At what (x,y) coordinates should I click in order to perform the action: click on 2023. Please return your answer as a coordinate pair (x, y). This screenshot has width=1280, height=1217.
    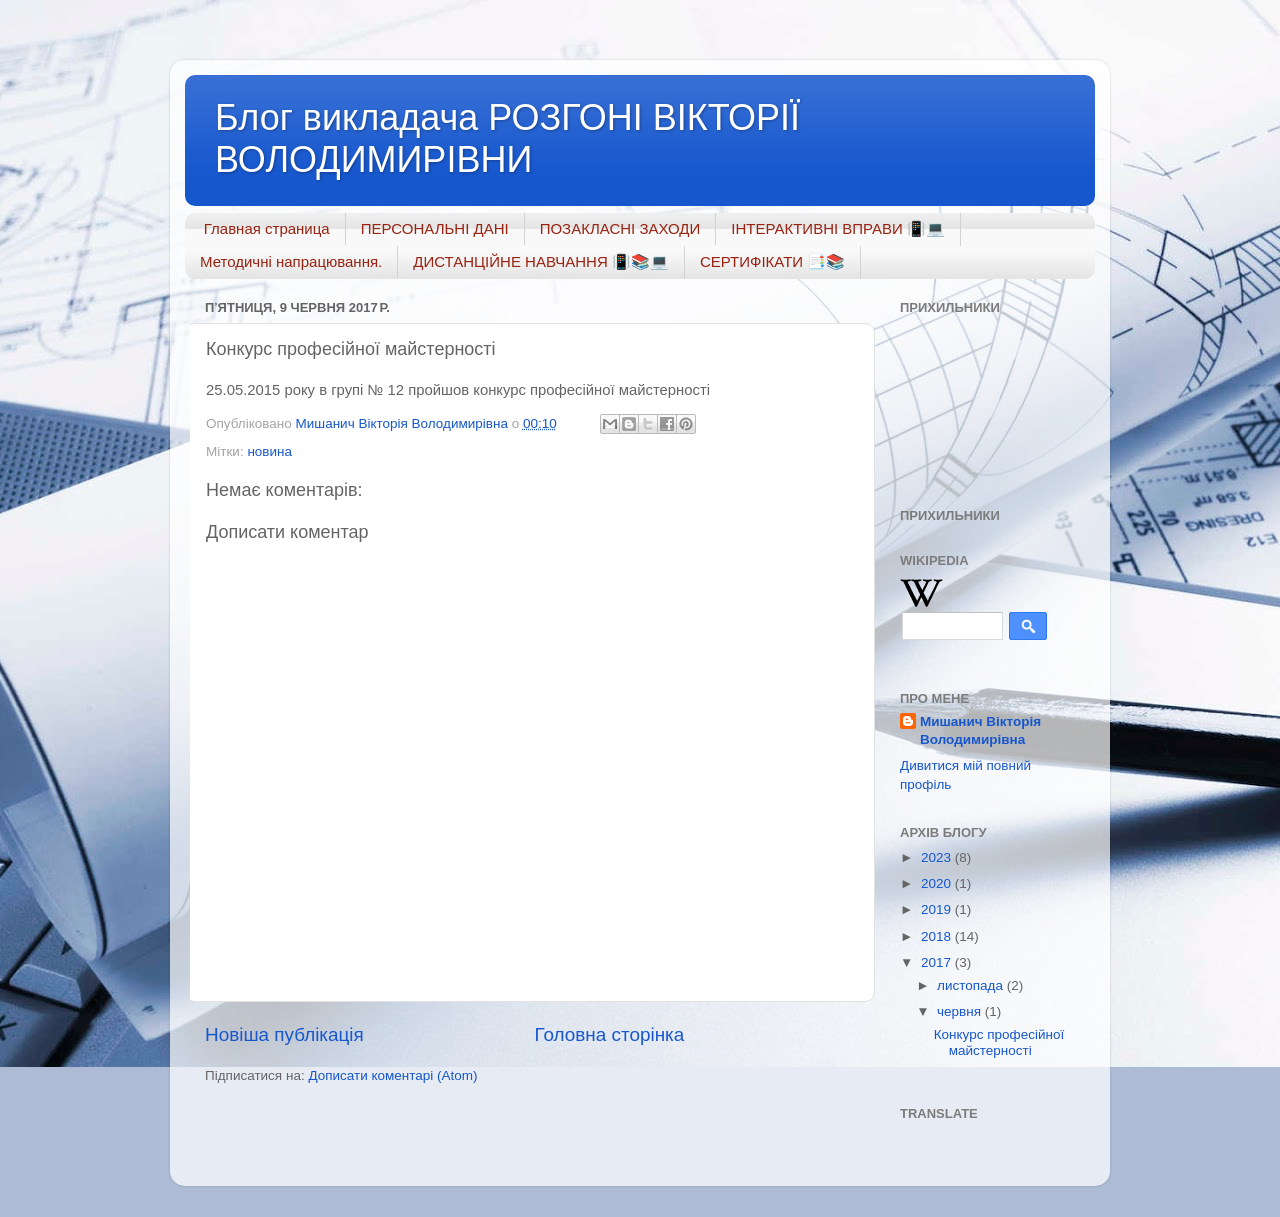
    Looking at the image, I should click on (938, 857).